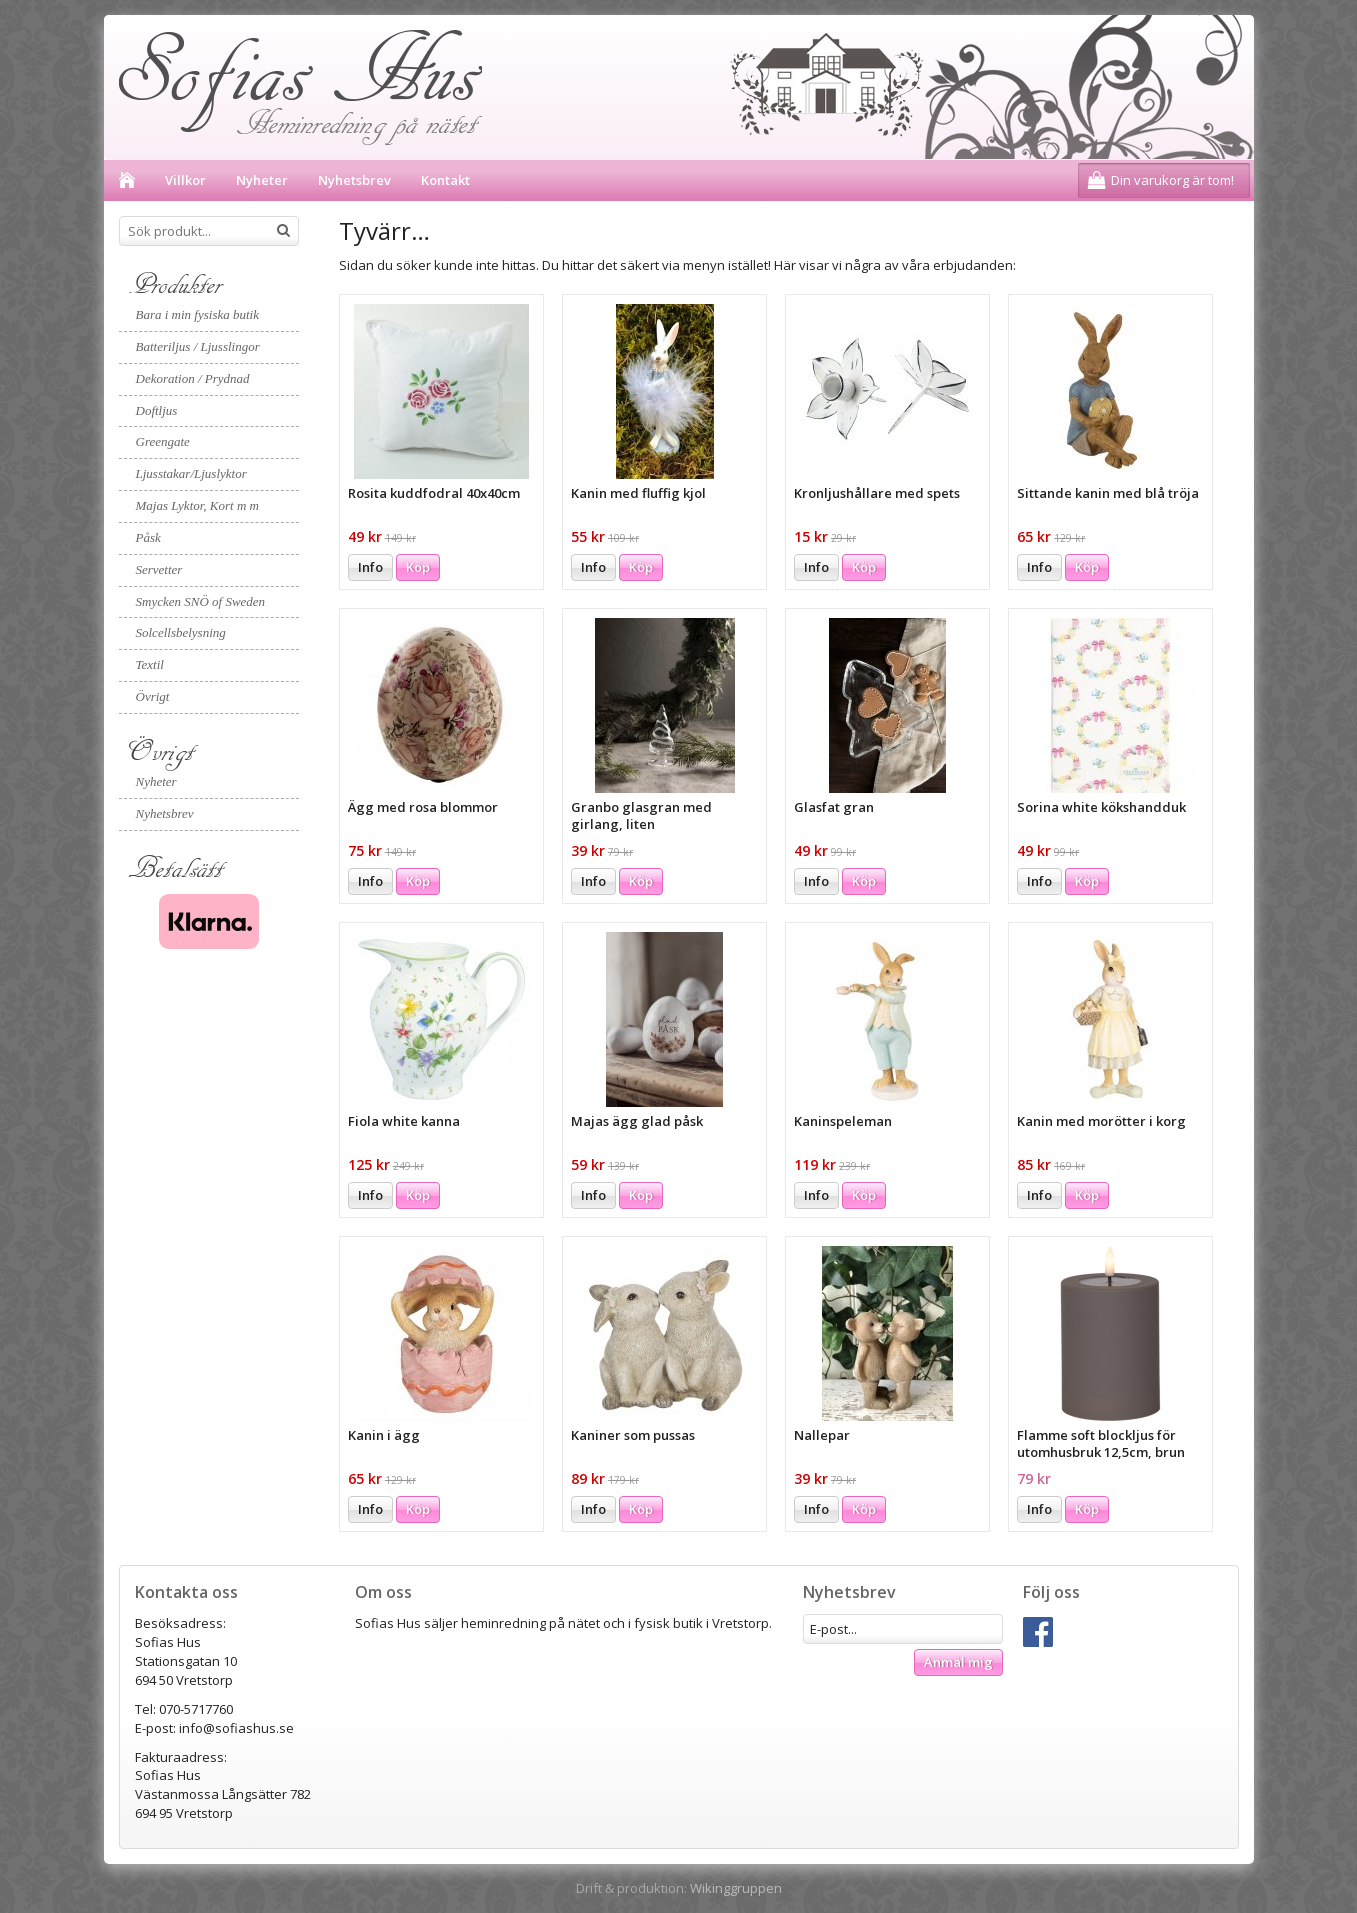  What do you see at coordinates (181, 632) in the screenshot?
I see `Solcellsbelysning` at bounding box center [181, 632].